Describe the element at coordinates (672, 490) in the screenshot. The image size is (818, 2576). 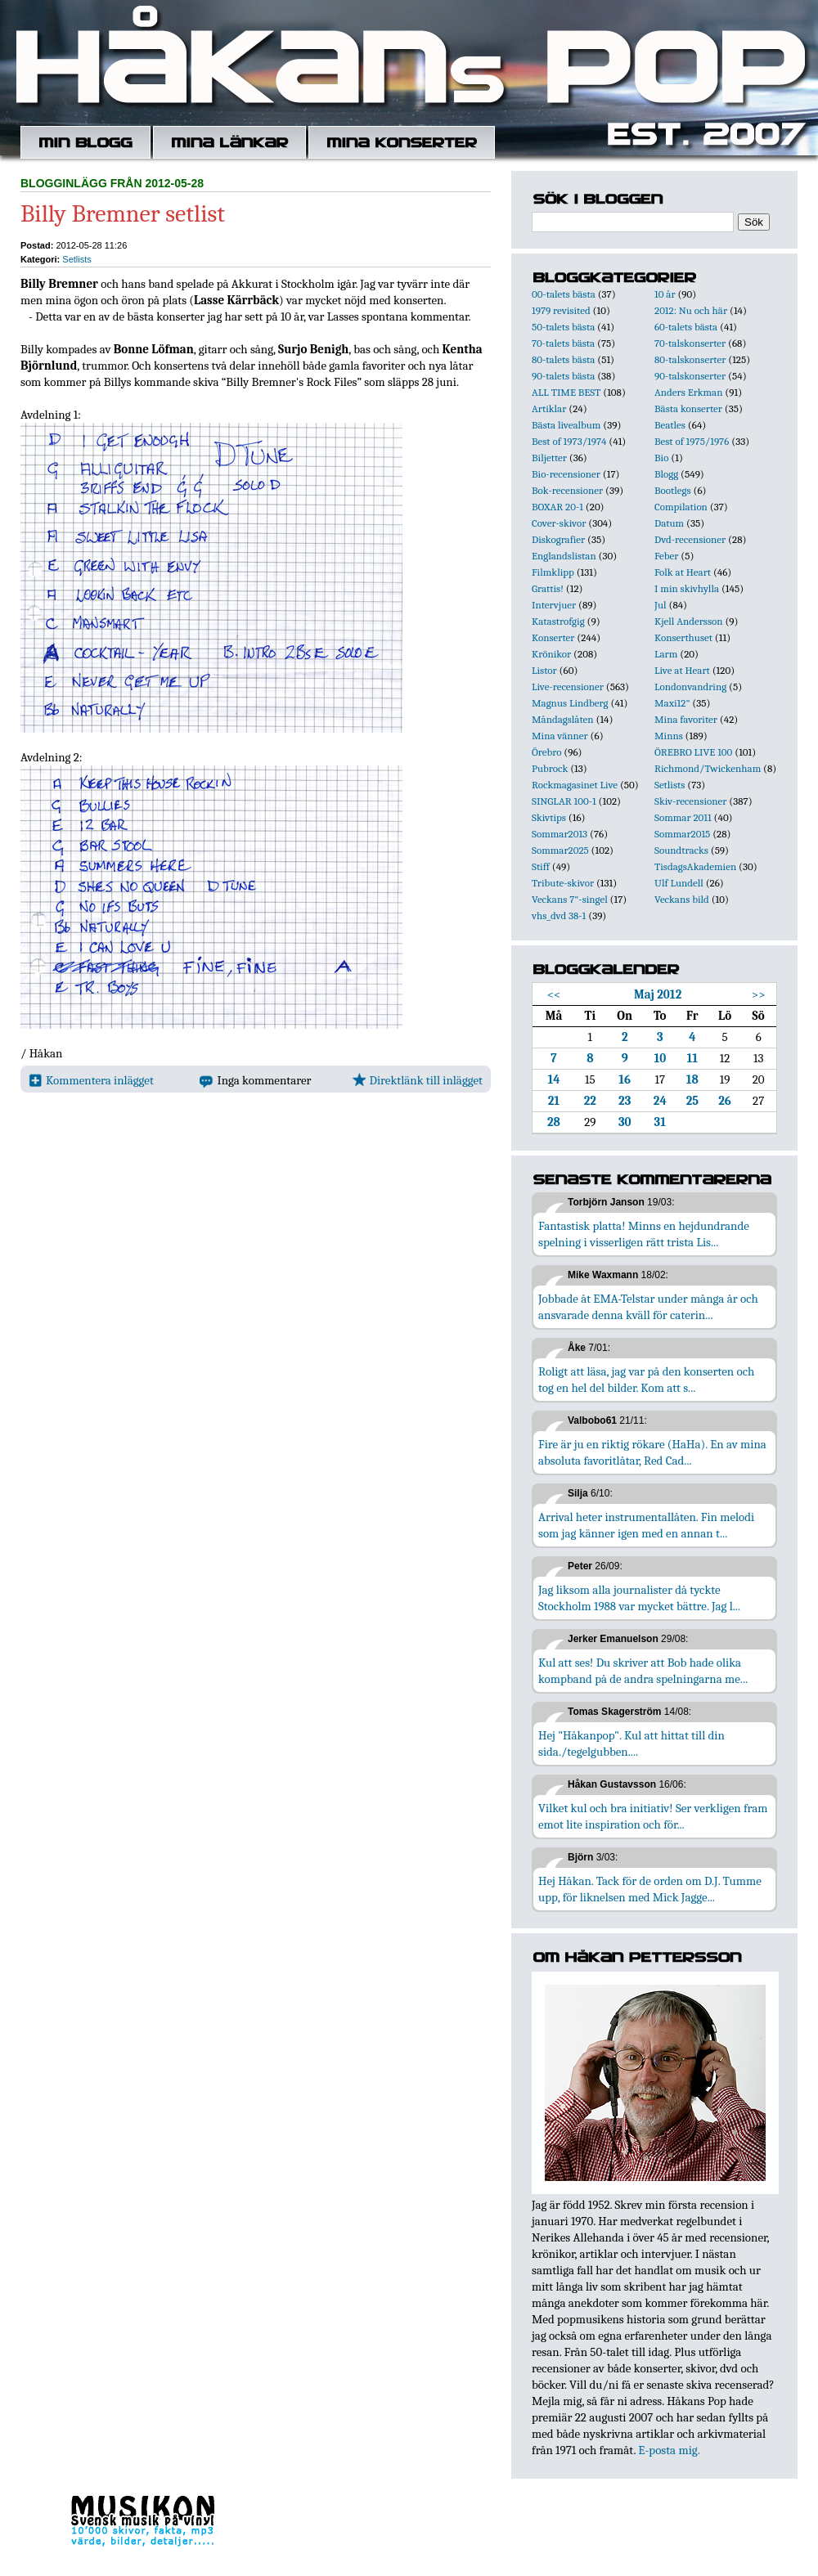
I see `Bootlegs` at that location.